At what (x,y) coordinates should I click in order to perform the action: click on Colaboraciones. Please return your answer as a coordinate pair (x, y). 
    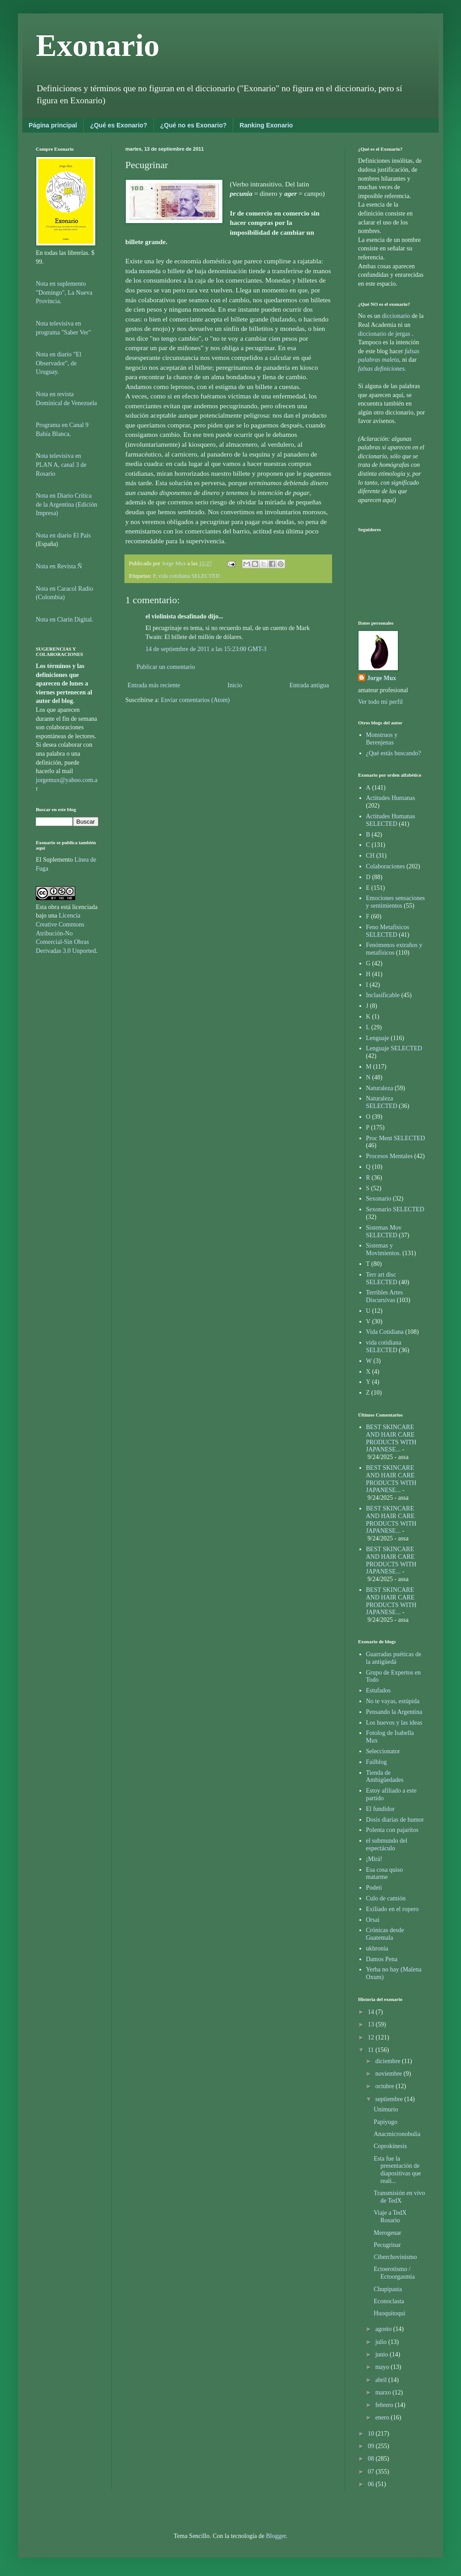
    Looking at the image, I should click on (385, 866).